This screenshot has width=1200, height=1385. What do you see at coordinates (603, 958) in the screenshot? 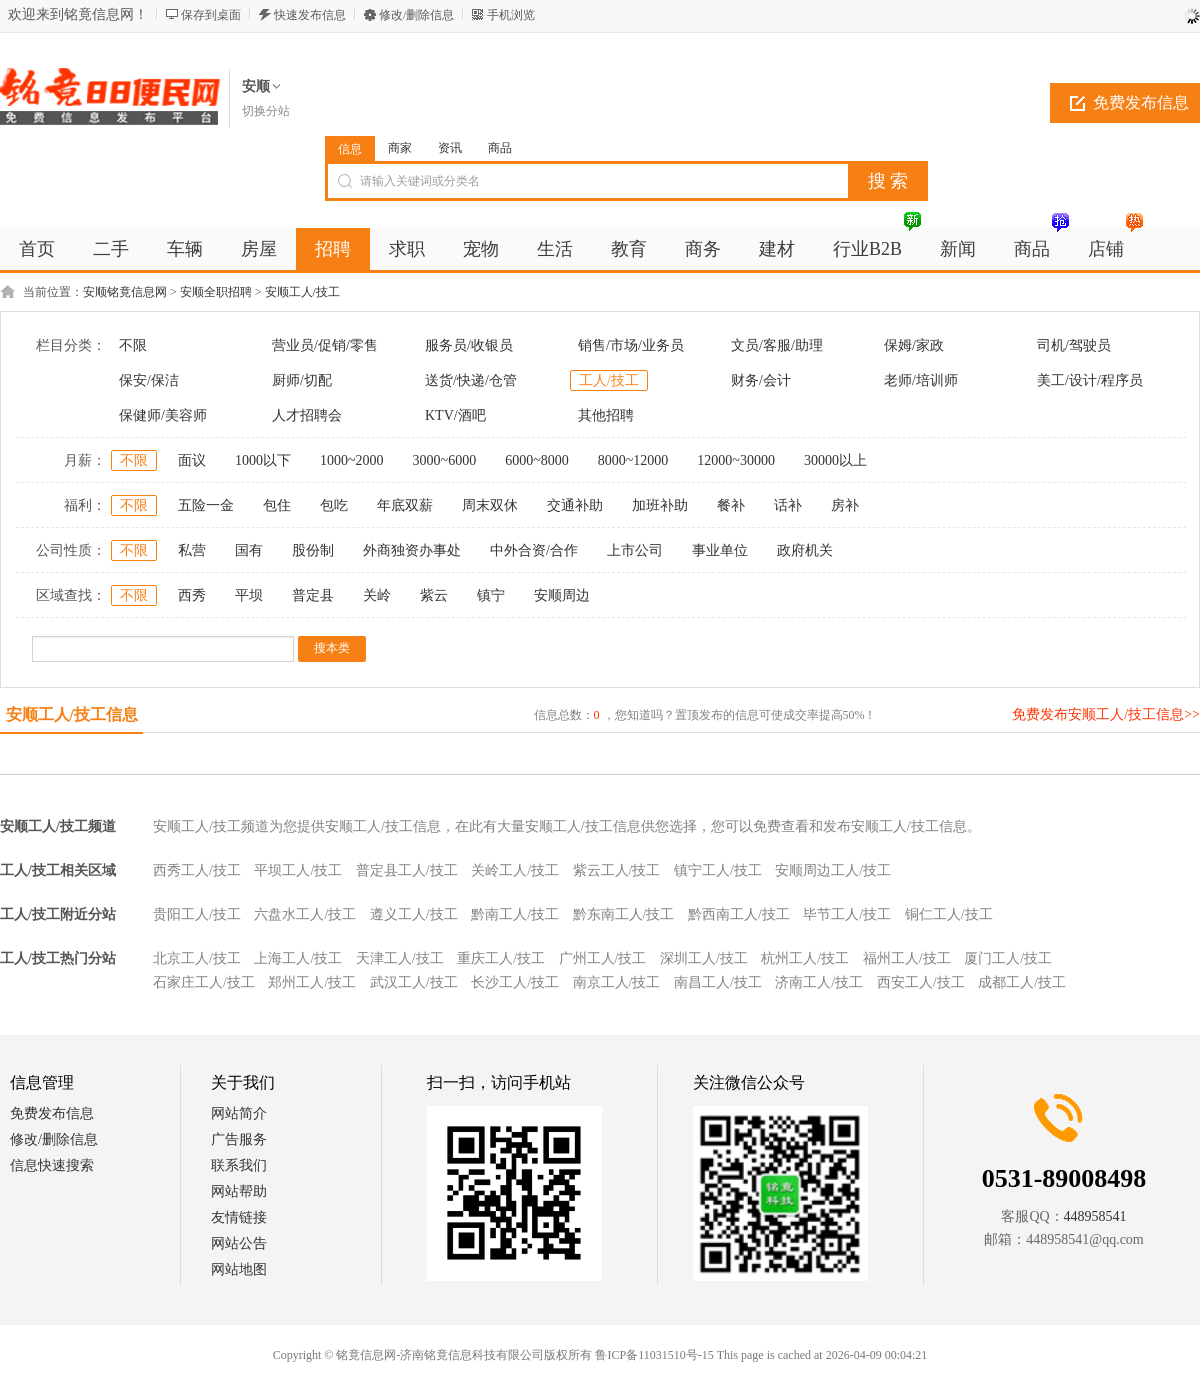
I see `广州工人/技工` at bounding box center [603, 958].